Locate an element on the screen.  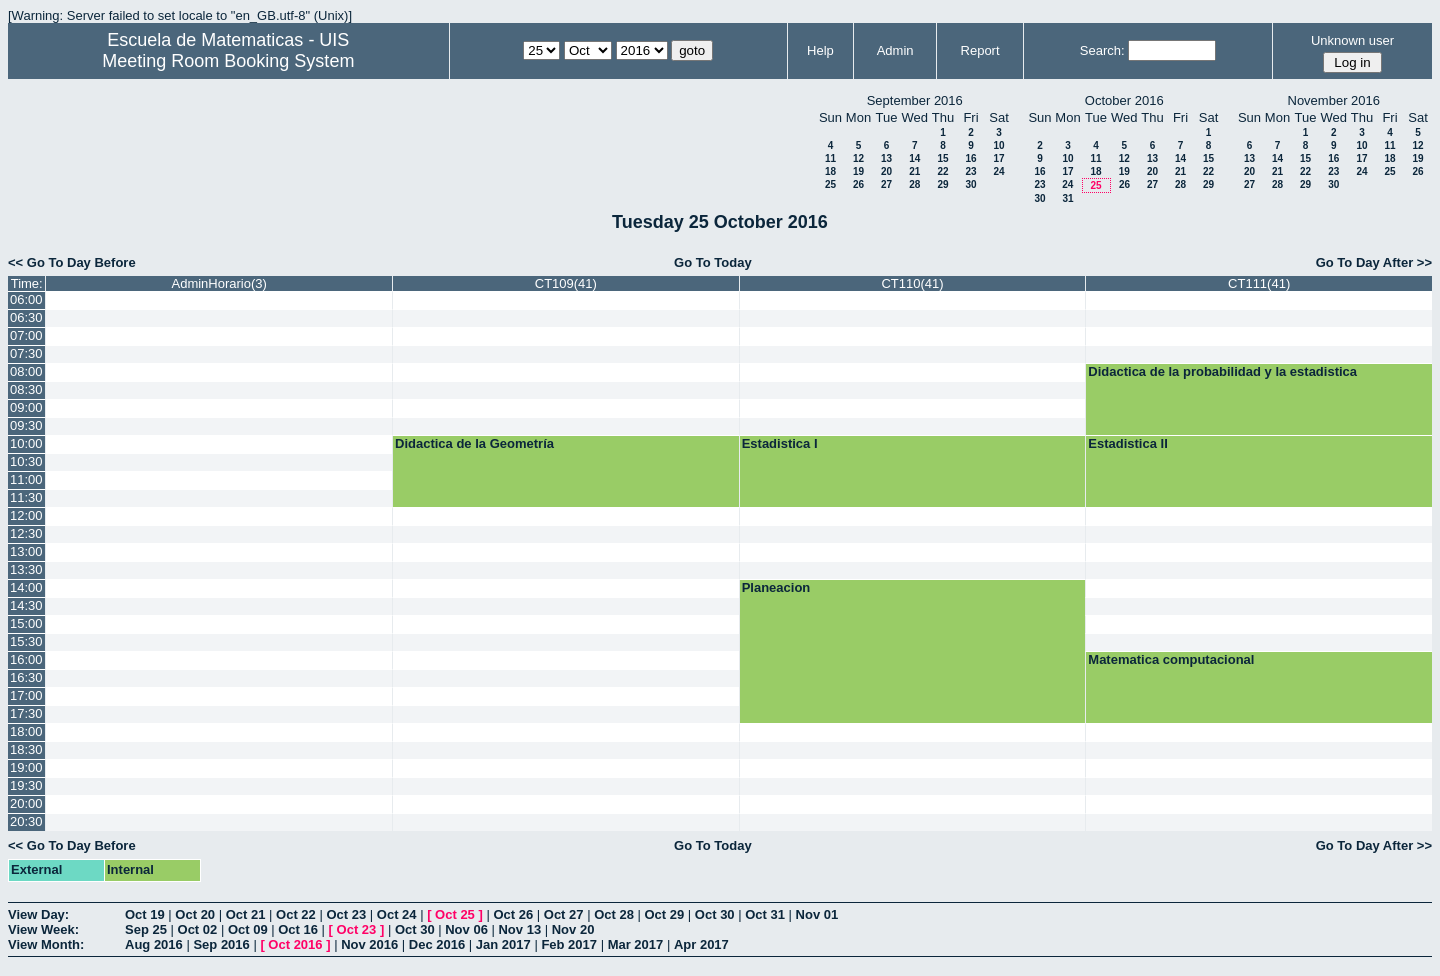
Sep 2016 is located at coordinates (221, 944).